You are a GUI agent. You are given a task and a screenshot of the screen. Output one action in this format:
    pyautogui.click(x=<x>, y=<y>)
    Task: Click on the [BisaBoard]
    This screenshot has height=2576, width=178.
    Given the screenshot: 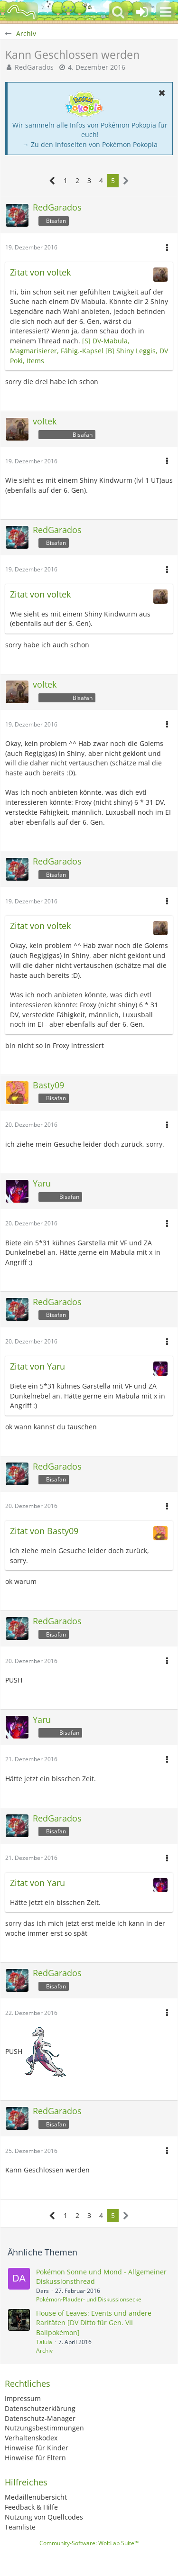 What is the action you would take?
    pyautogui.click(x=21, y=11)
    